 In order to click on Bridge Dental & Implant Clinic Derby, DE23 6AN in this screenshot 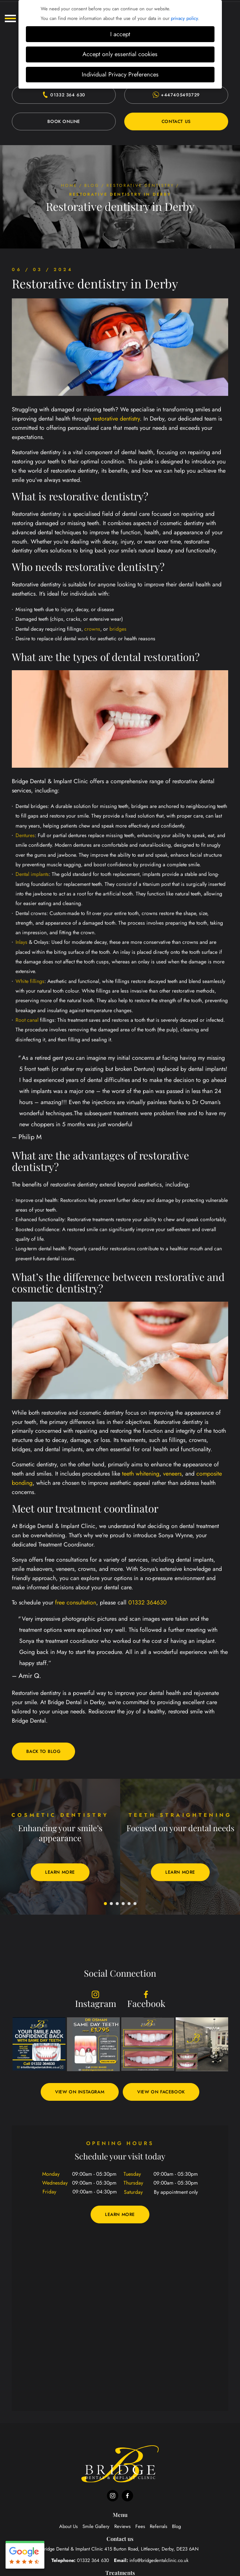, I will do `click(120, 2548)`.